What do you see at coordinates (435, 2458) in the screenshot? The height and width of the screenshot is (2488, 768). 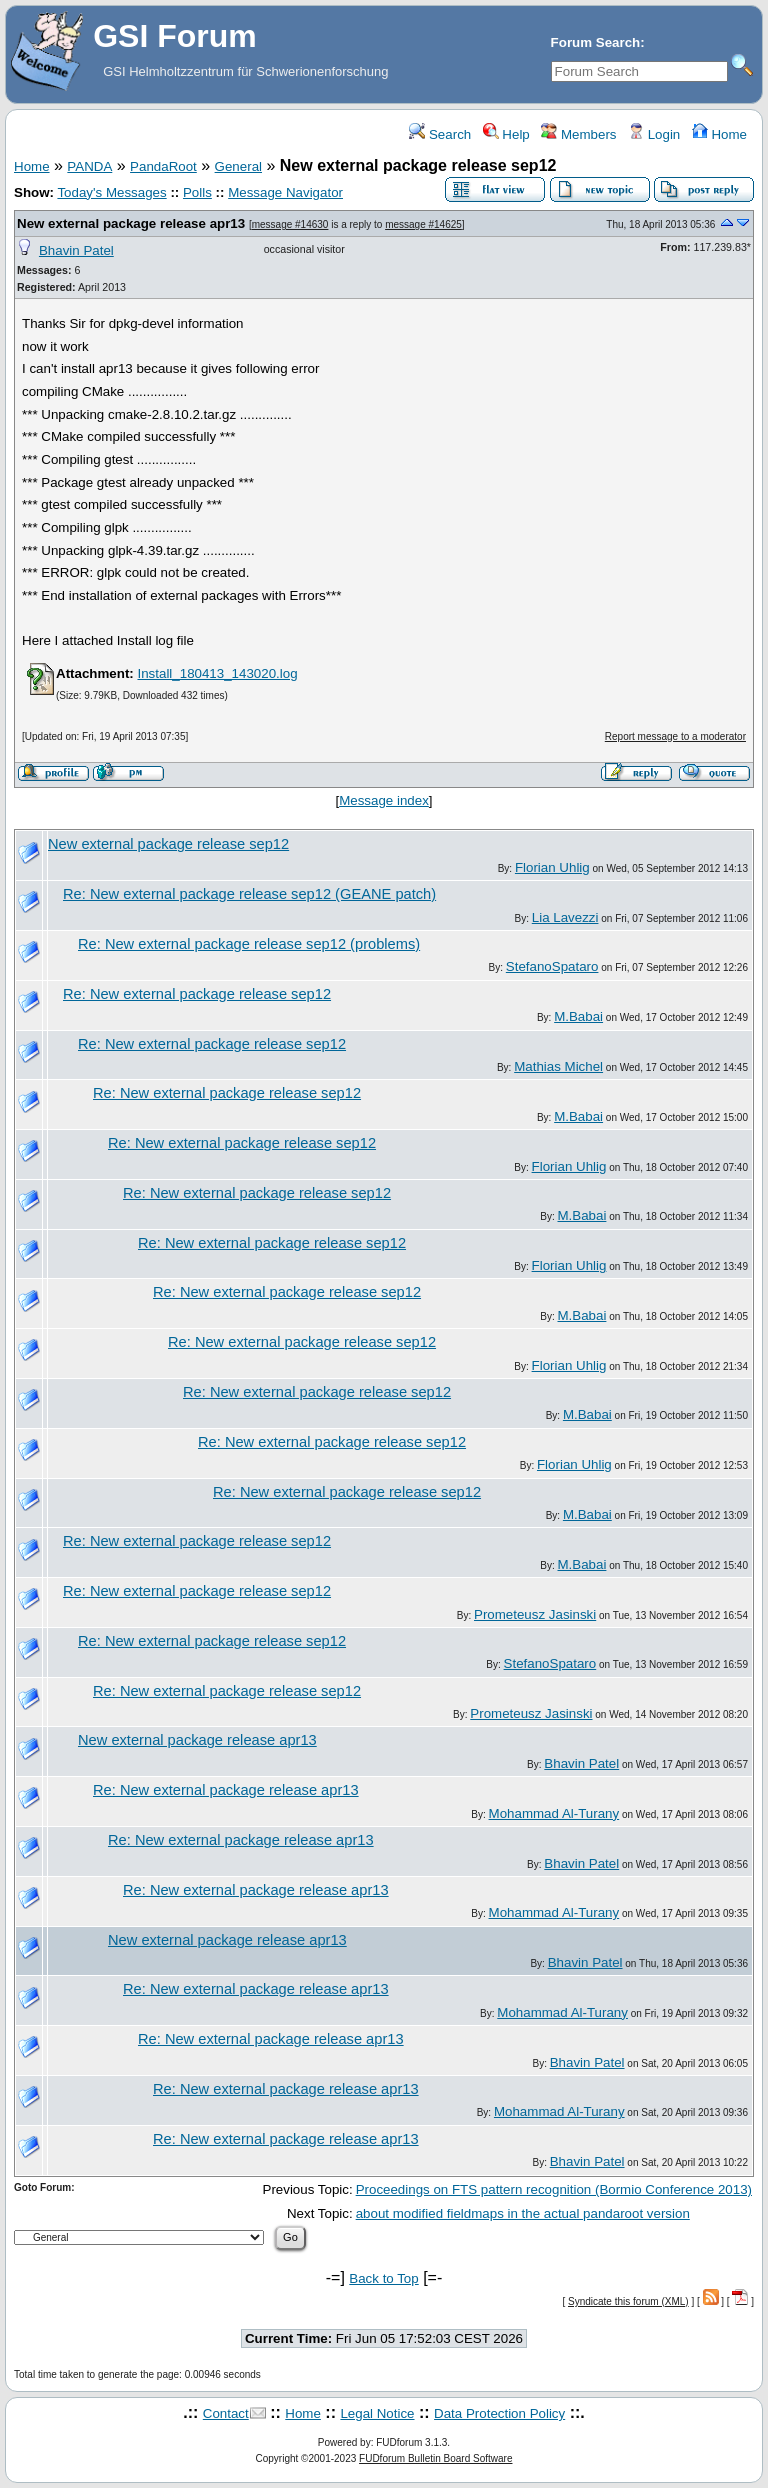 I see `FUDforum Bulletin Board Software` at bounding box center [435, 2458].